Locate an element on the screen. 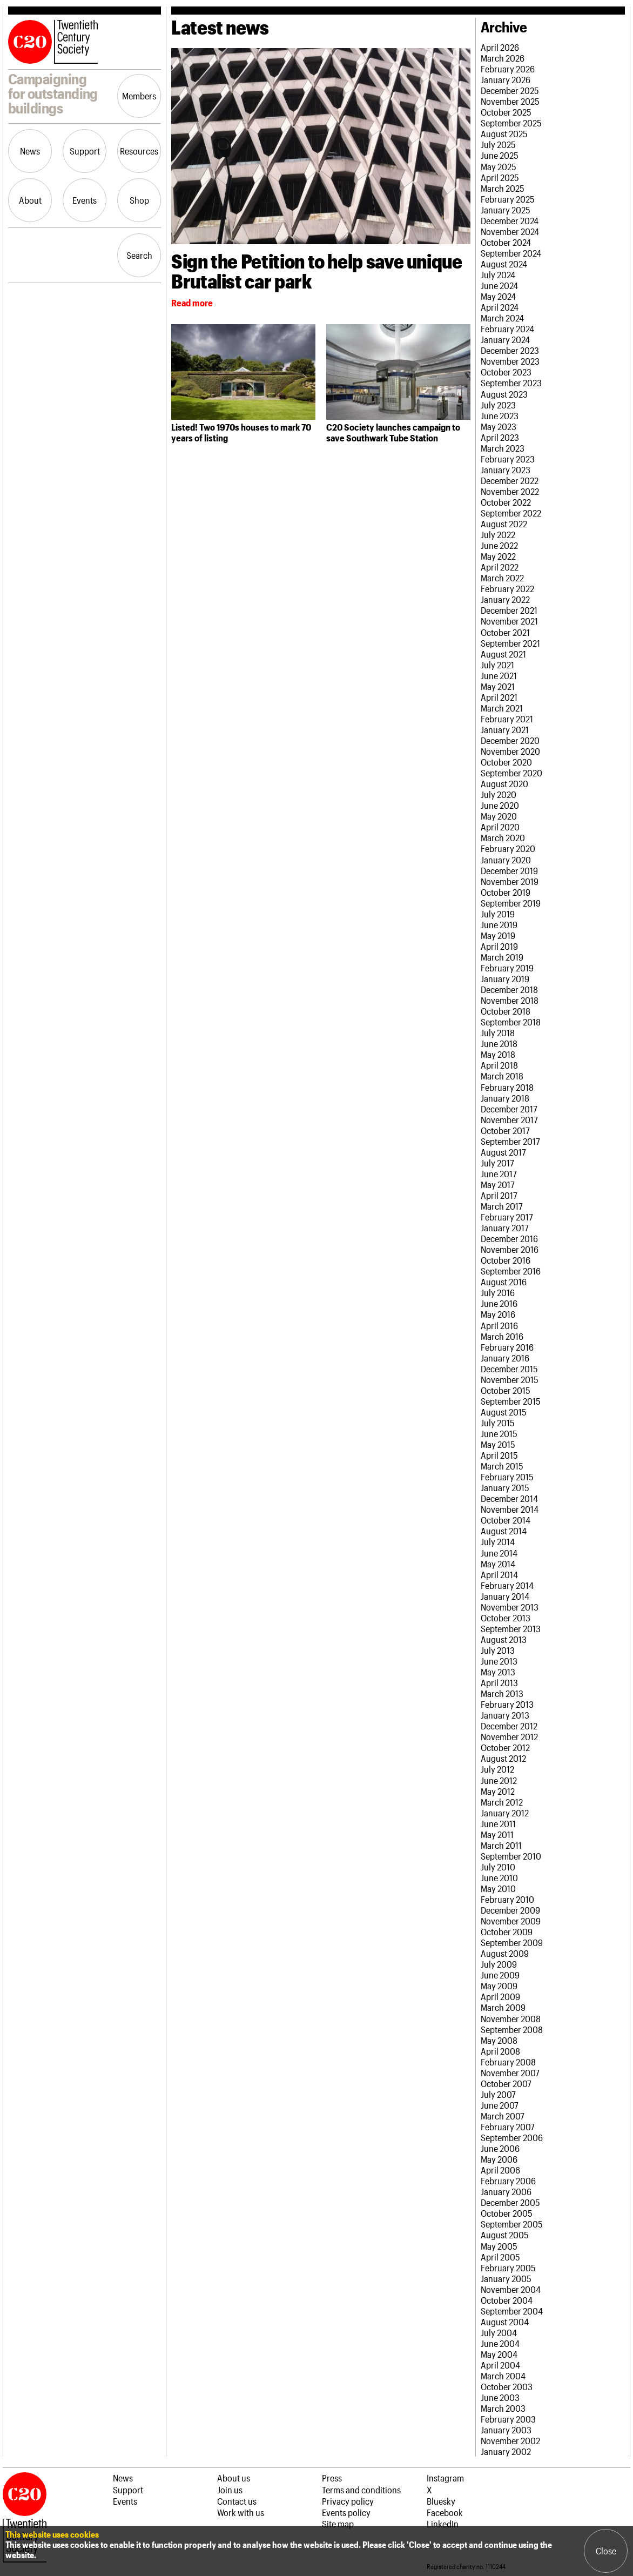  June 2011 is located at coordinates (498, 1823).